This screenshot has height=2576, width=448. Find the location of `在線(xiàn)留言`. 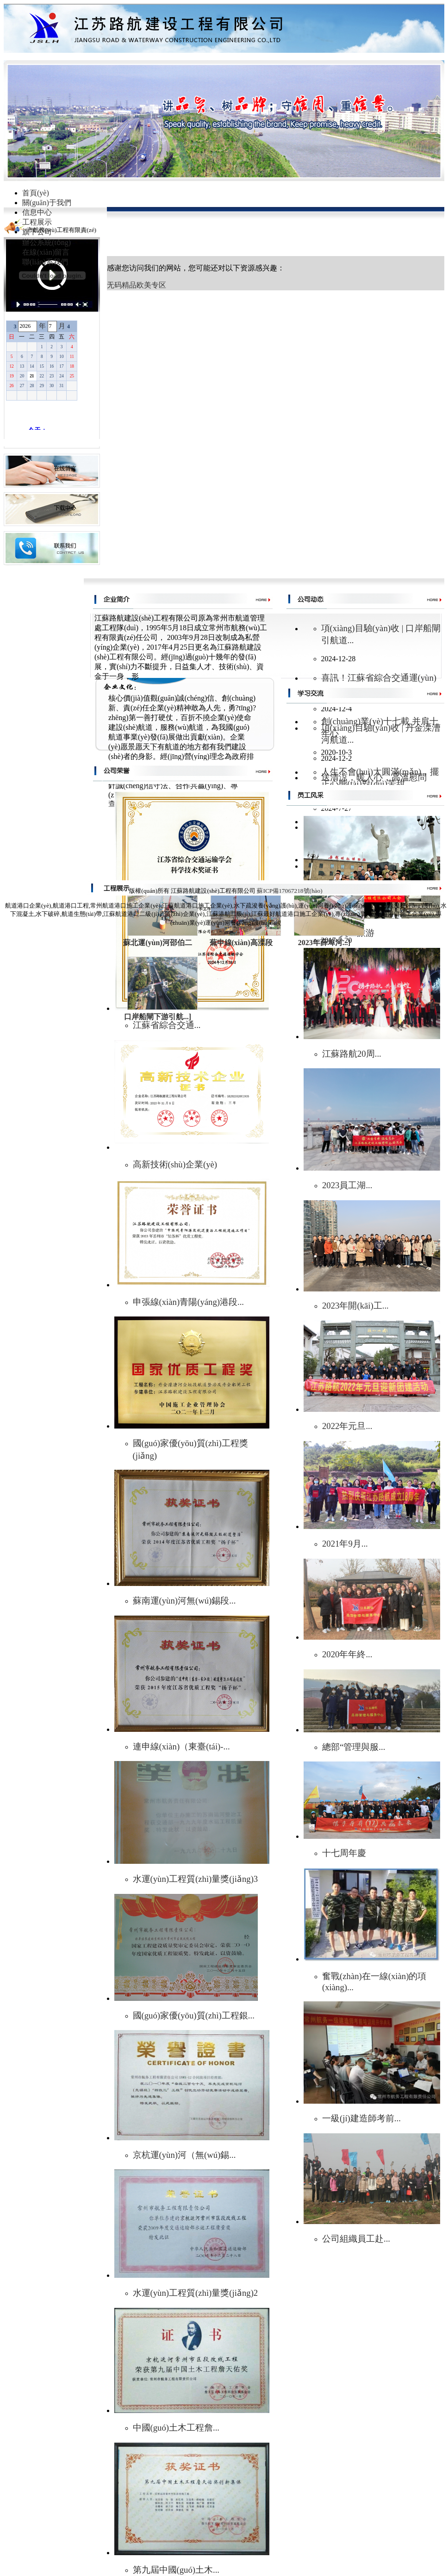

在線(xiàn)留言 is located at coordinates (45, 252).